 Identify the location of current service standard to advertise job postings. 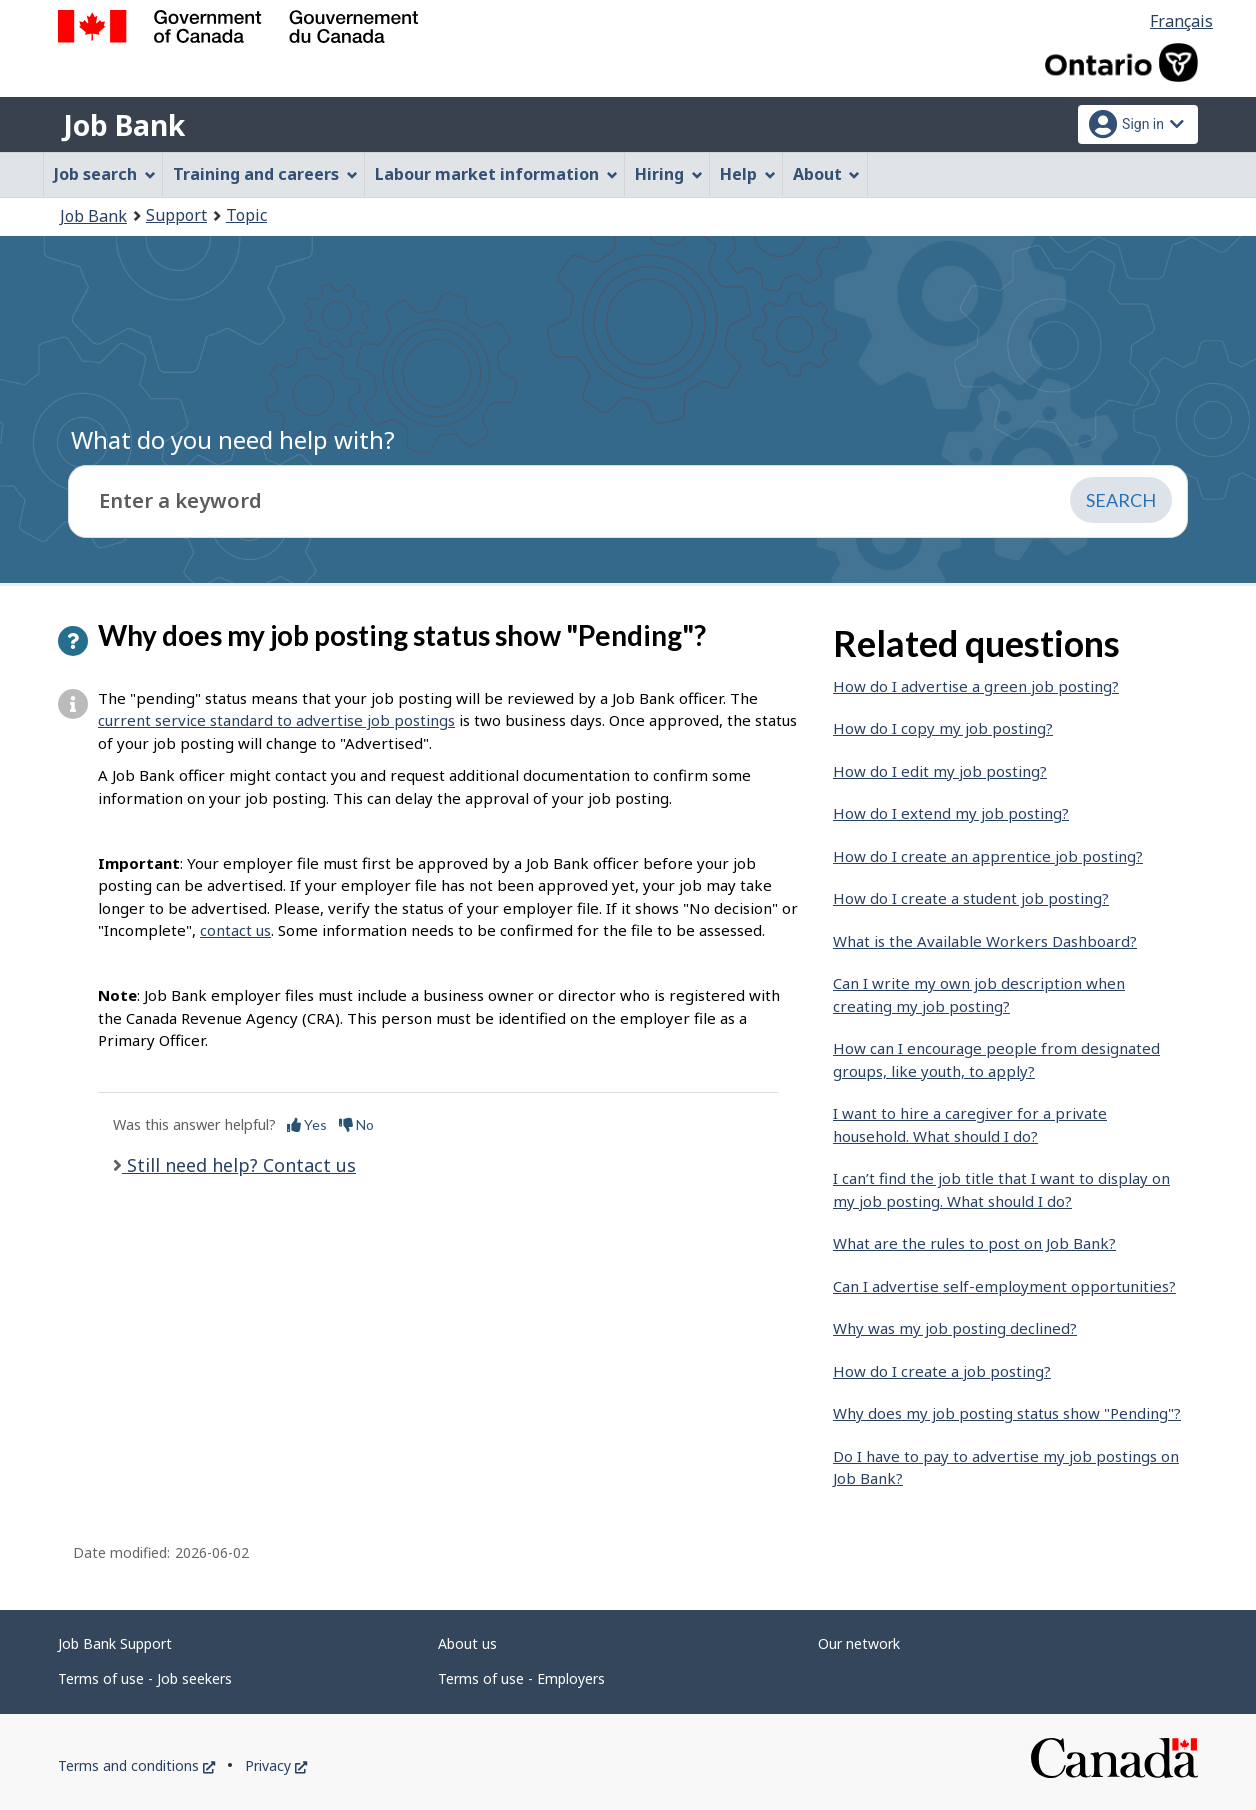
(276, 720).